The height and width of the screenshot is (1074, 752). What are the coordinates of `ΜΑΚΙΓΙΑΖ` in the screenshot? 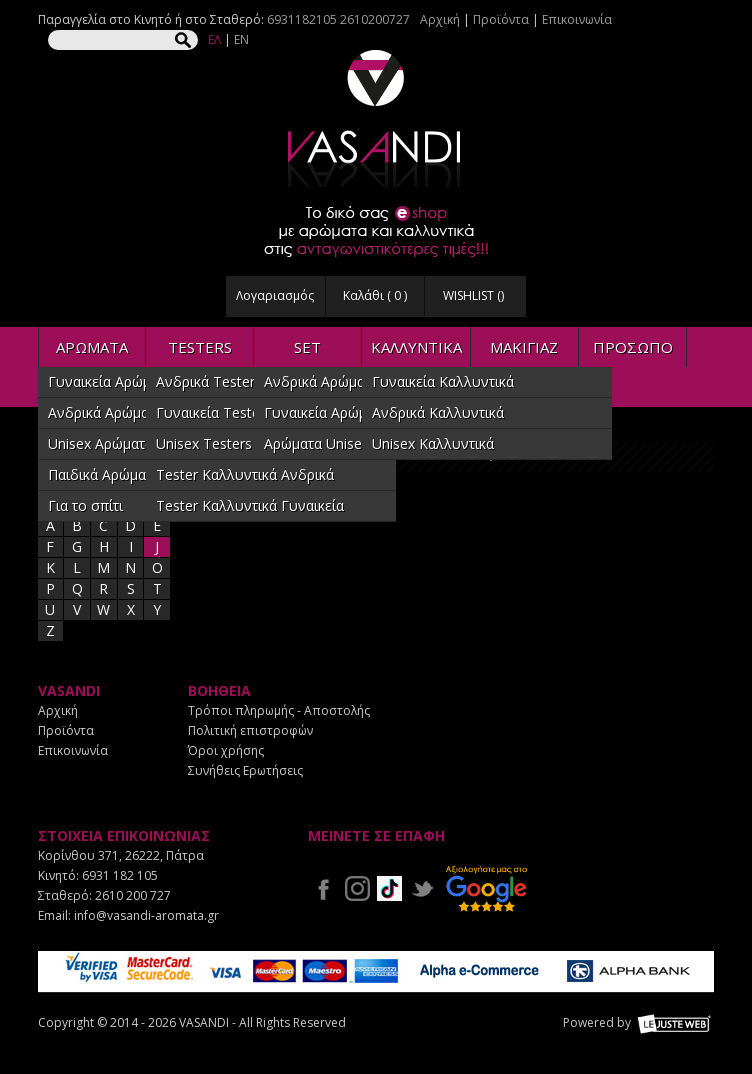 It's located at (524, 347).